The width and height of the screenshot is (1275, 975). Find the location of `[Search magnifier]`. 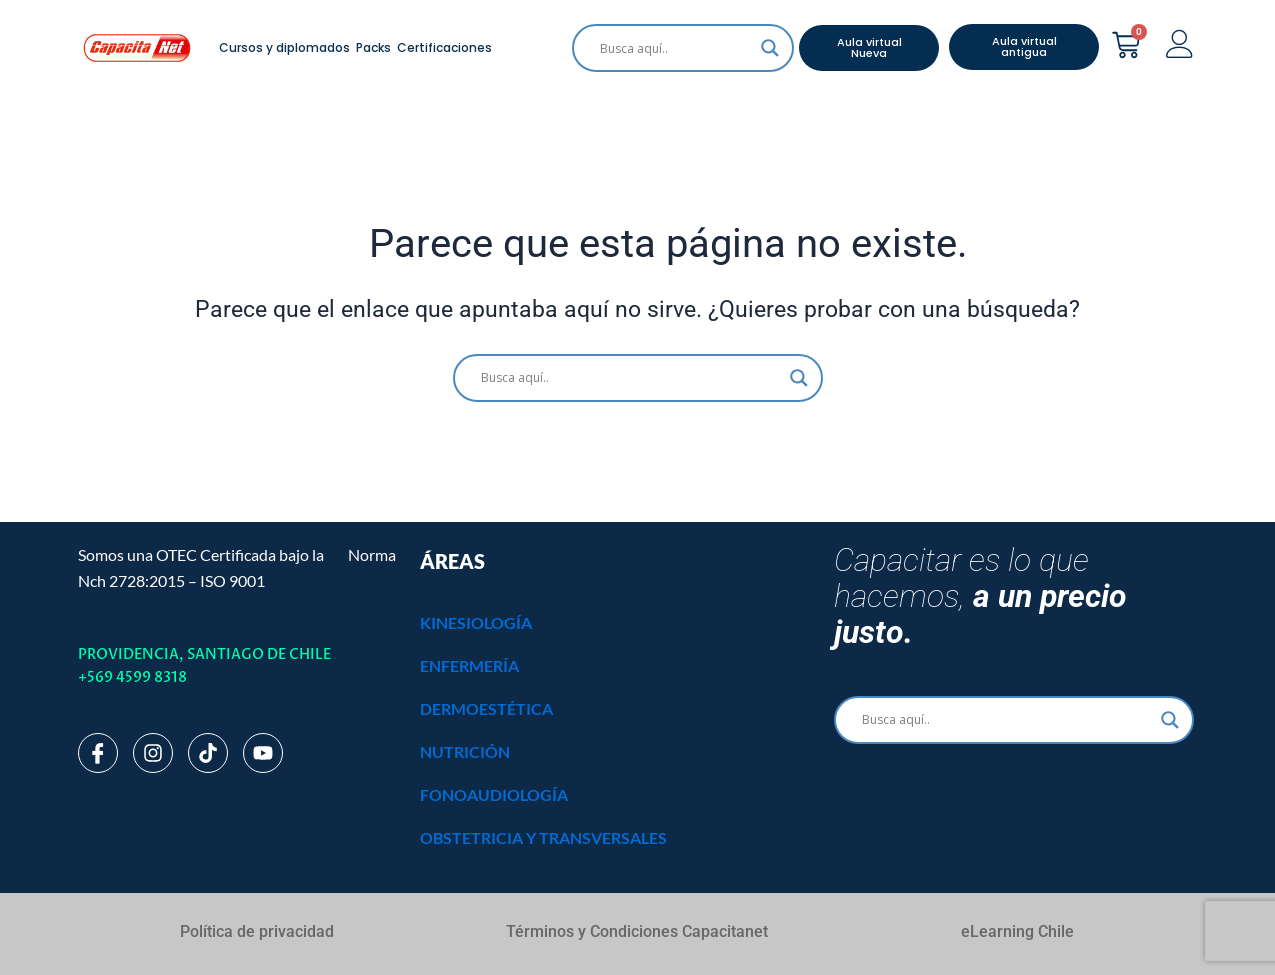

[Search magnifier] is located at coordinates (770, 48).